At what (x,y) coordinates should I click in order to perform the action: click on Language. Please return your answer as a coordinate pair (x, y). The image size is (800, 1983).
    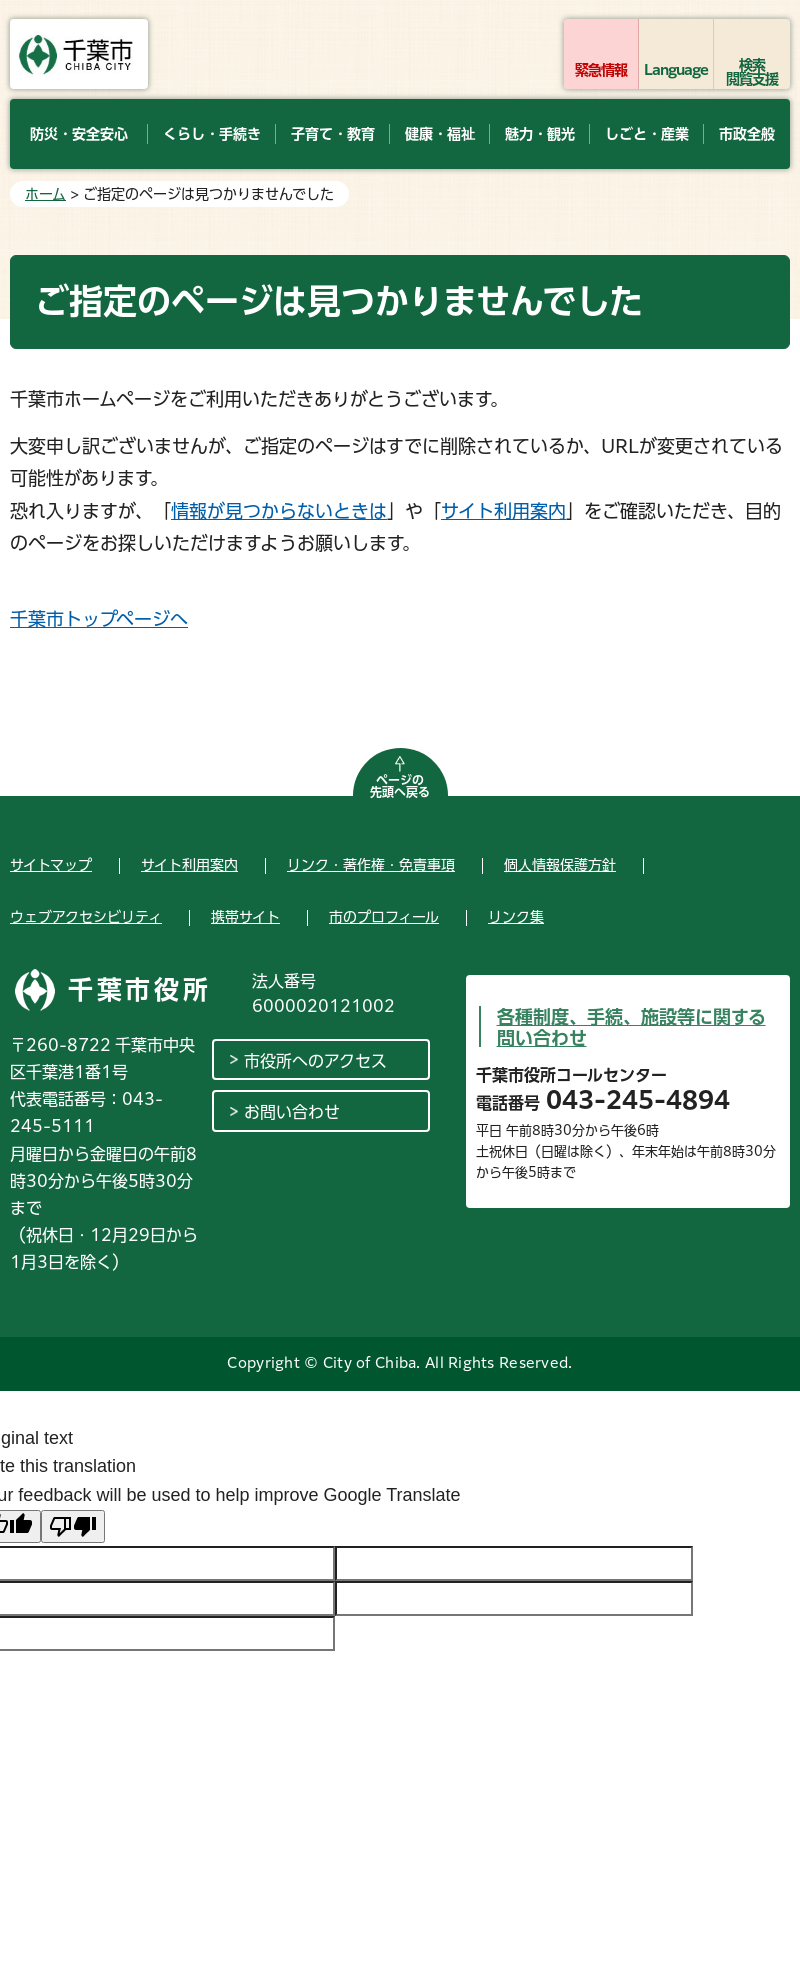
    Looking at the image, I should click on (676, 70).